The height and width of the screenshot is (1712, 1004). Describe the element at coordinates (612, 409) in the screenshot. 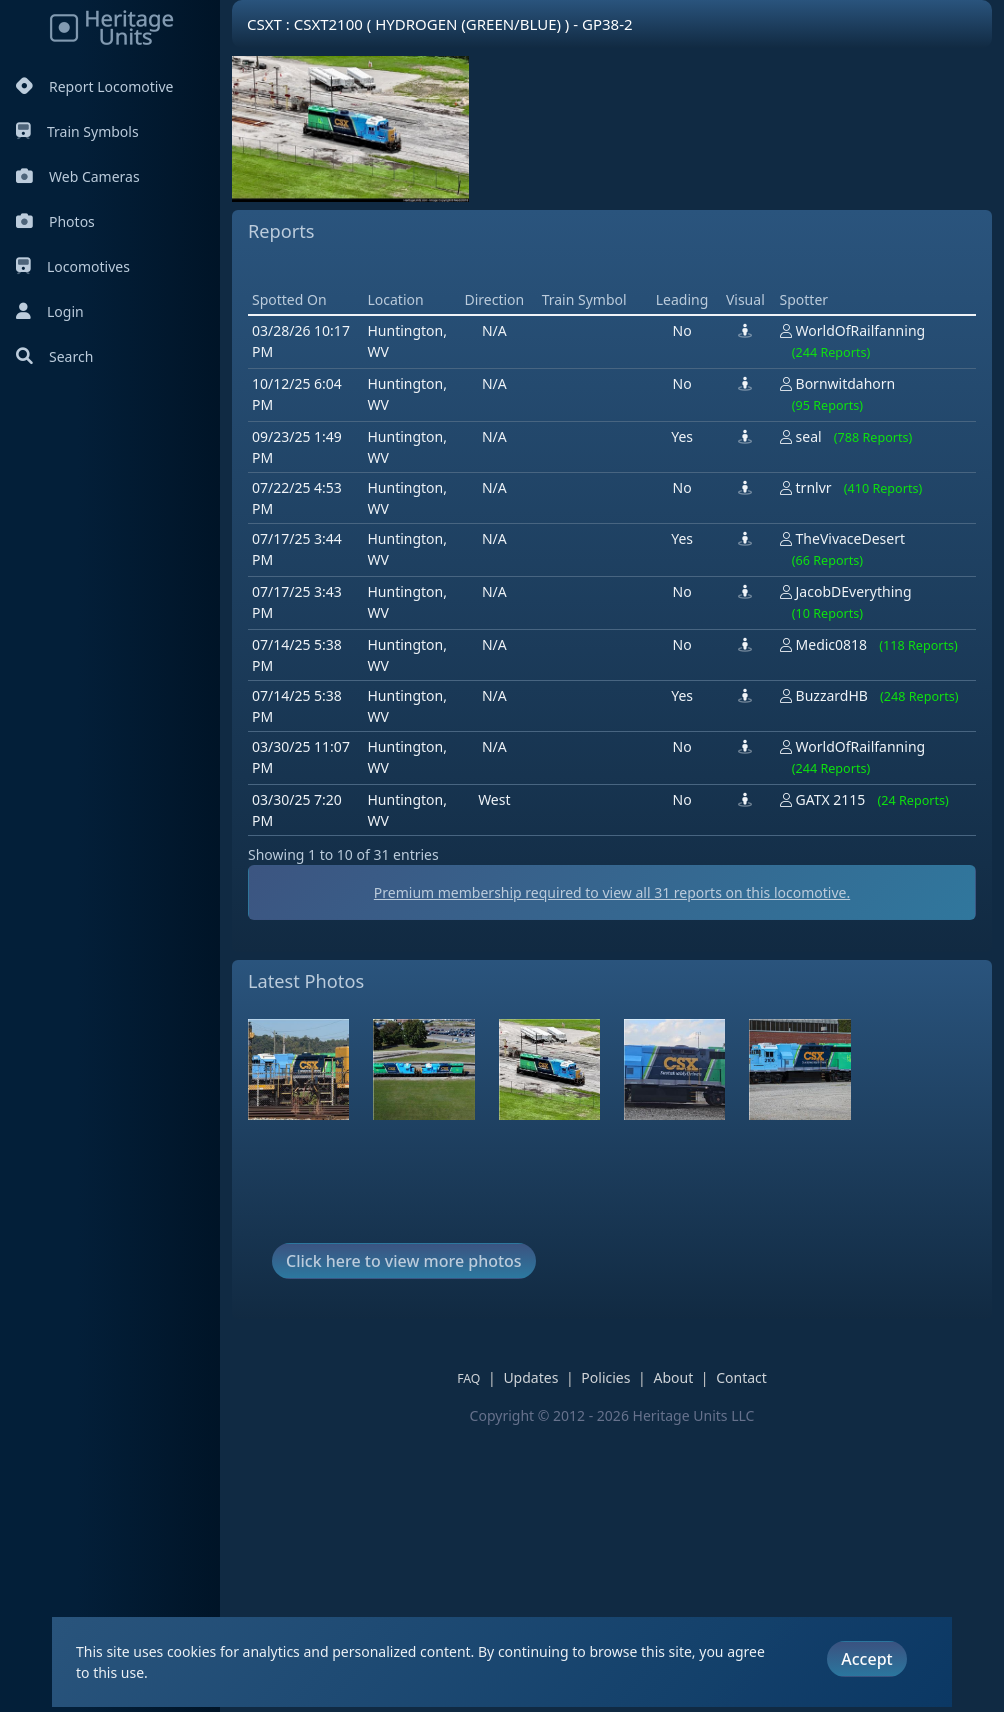

I see `[Advertisement]` at that location.